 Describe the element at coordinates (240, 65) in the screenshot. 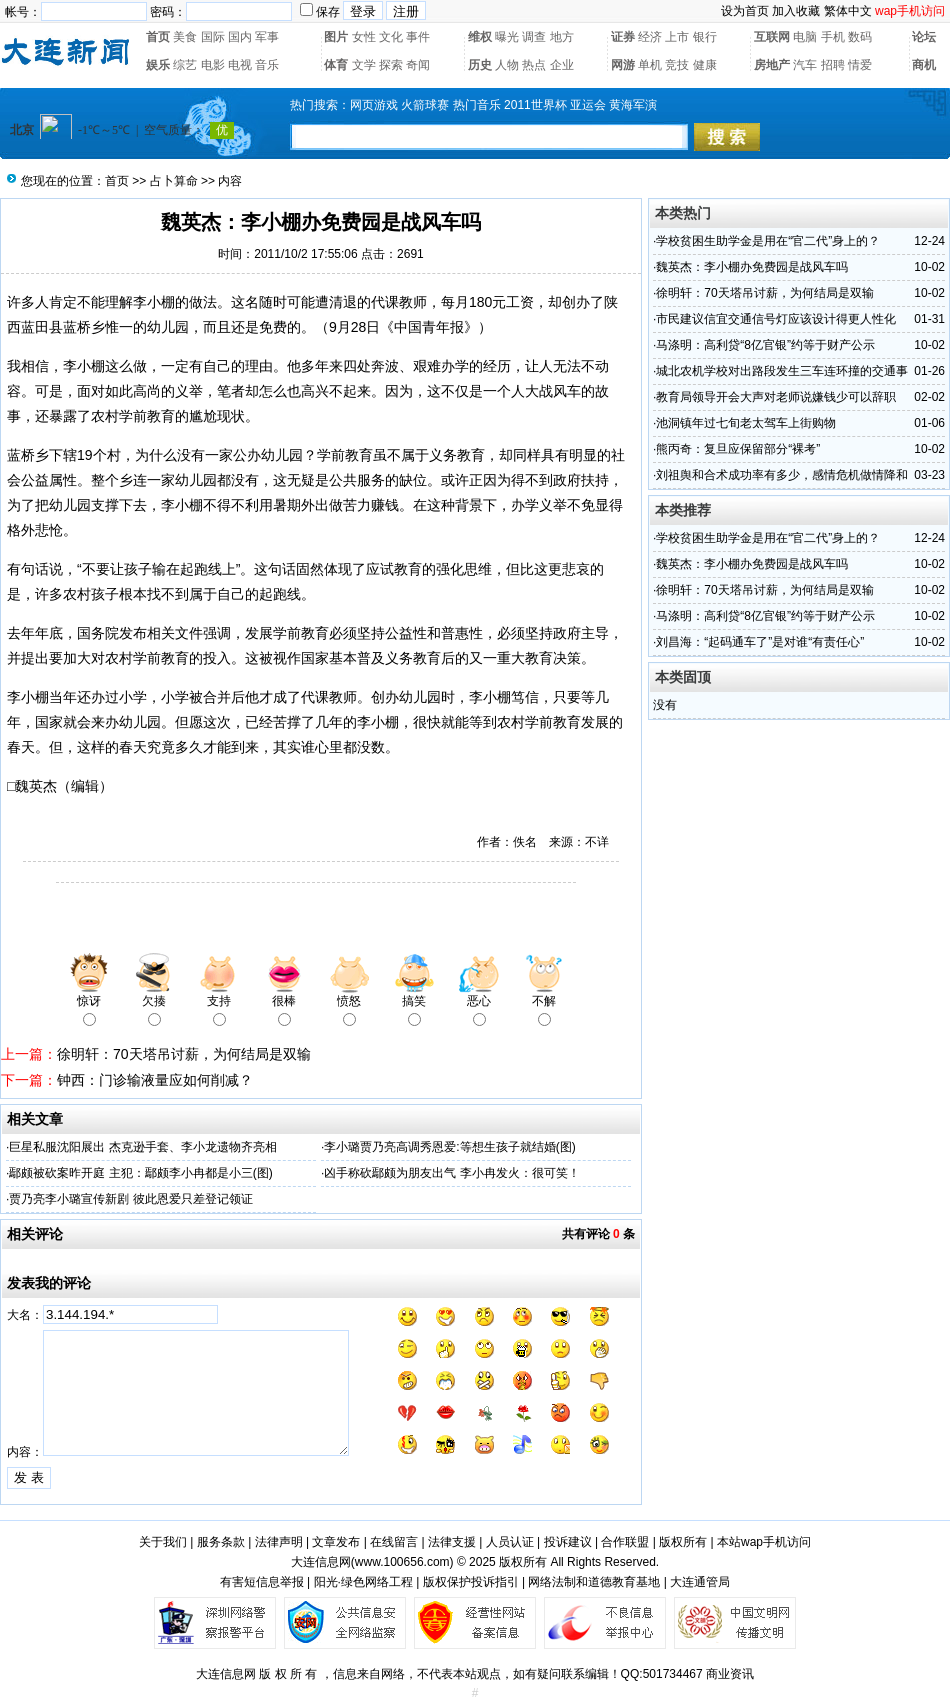

I see `电视` at that location.